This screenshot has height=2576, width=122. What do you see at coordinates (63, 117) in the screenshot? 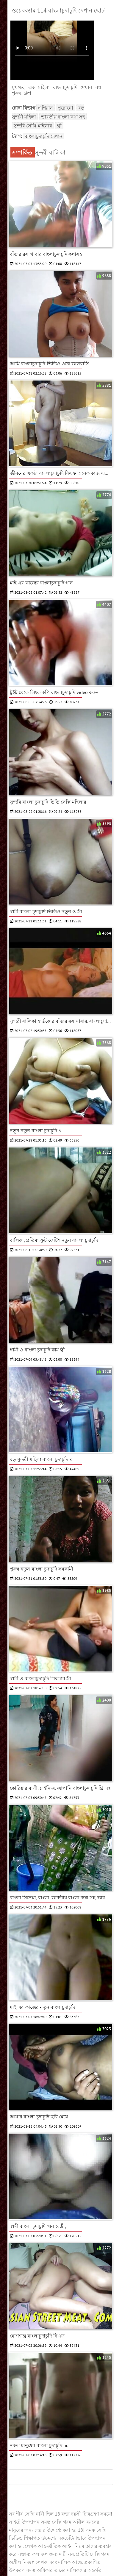
I see `ভারতীয় বাংলা কথা সহ` at bounding box center [63, 117].